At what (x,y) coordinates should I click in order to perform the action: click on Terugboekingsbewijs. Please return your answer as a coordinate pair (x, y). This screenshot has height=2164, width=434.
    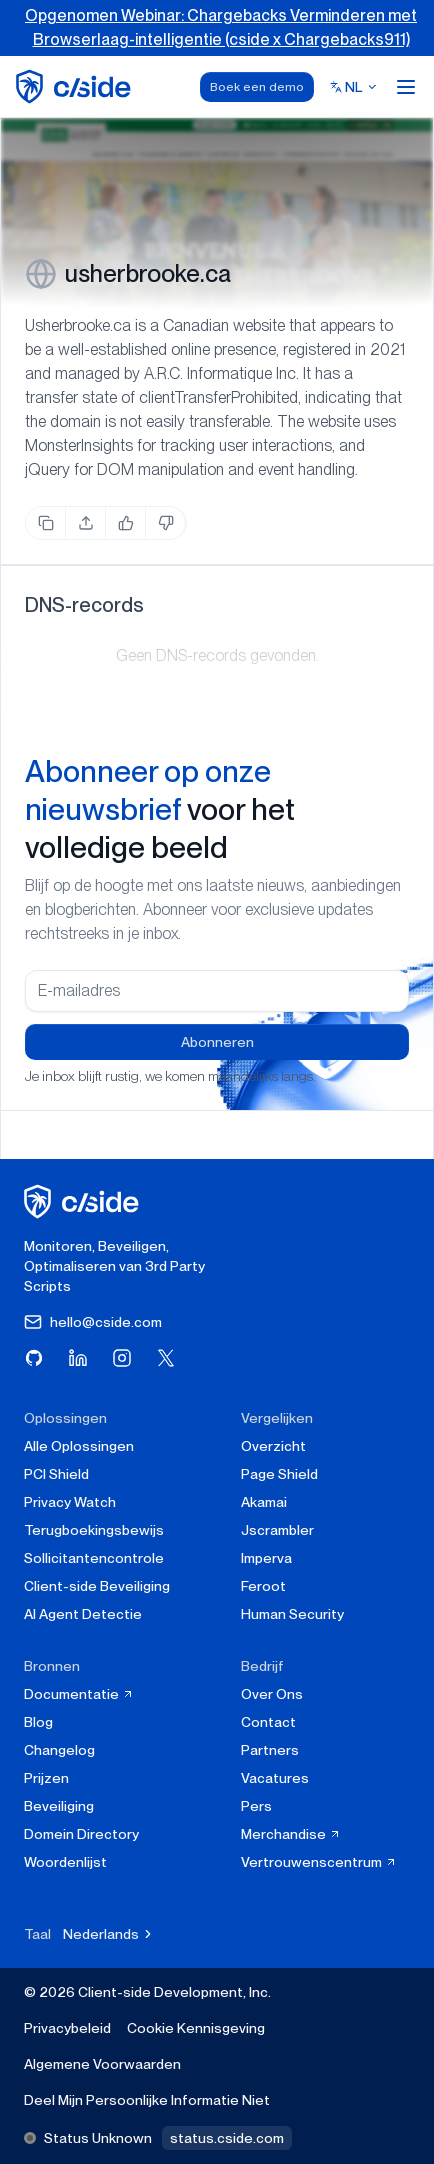
    Looking at the image, I should click on (94, 1530).